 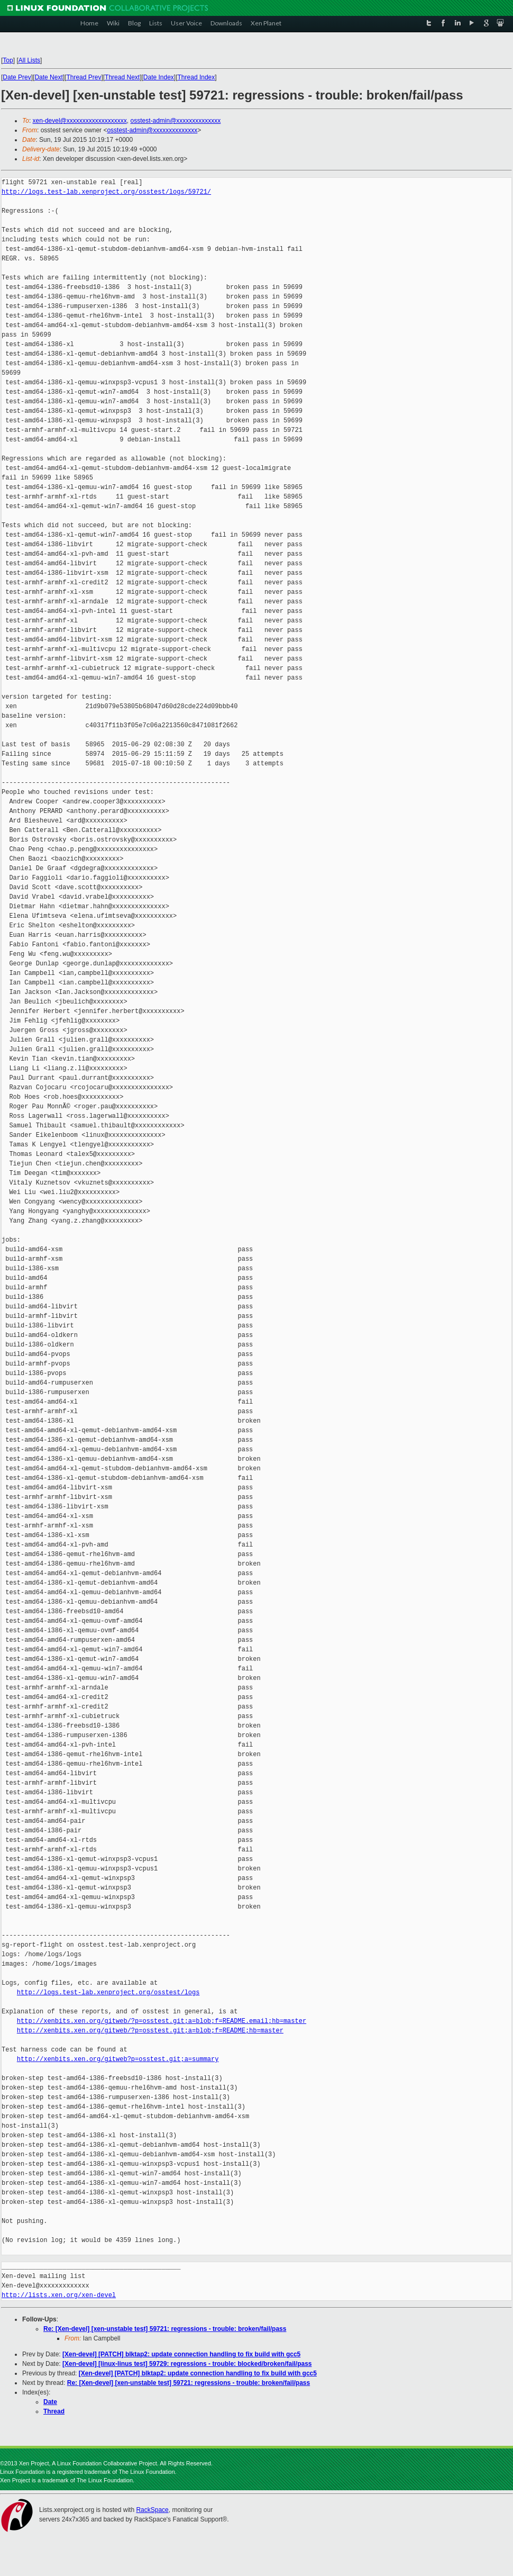 I want to click on Thread Index, so click(x=196, y=77).